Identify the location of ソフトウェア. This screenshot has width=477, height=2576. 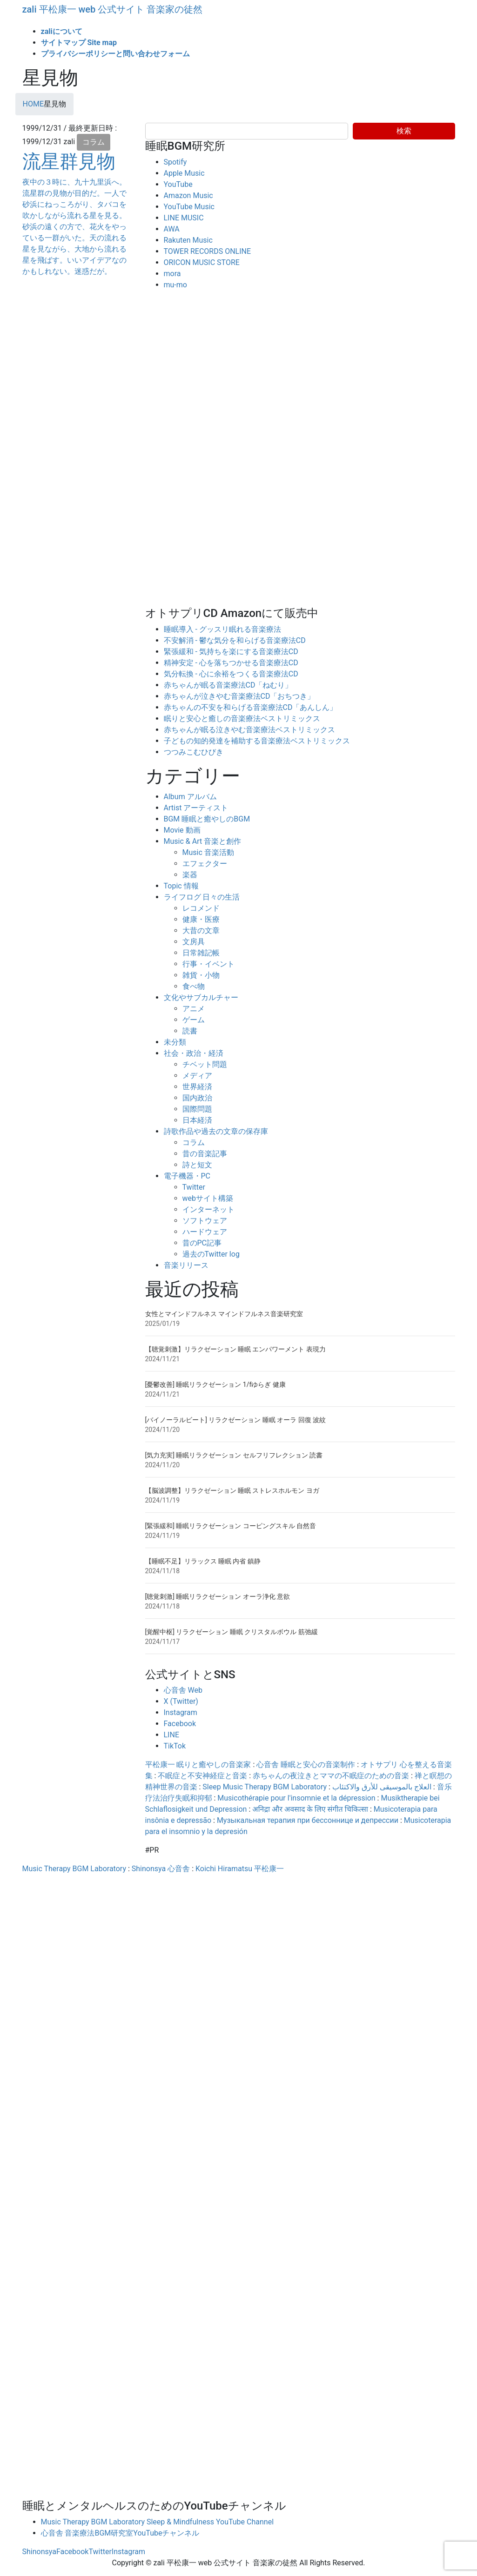
(204, 1220).